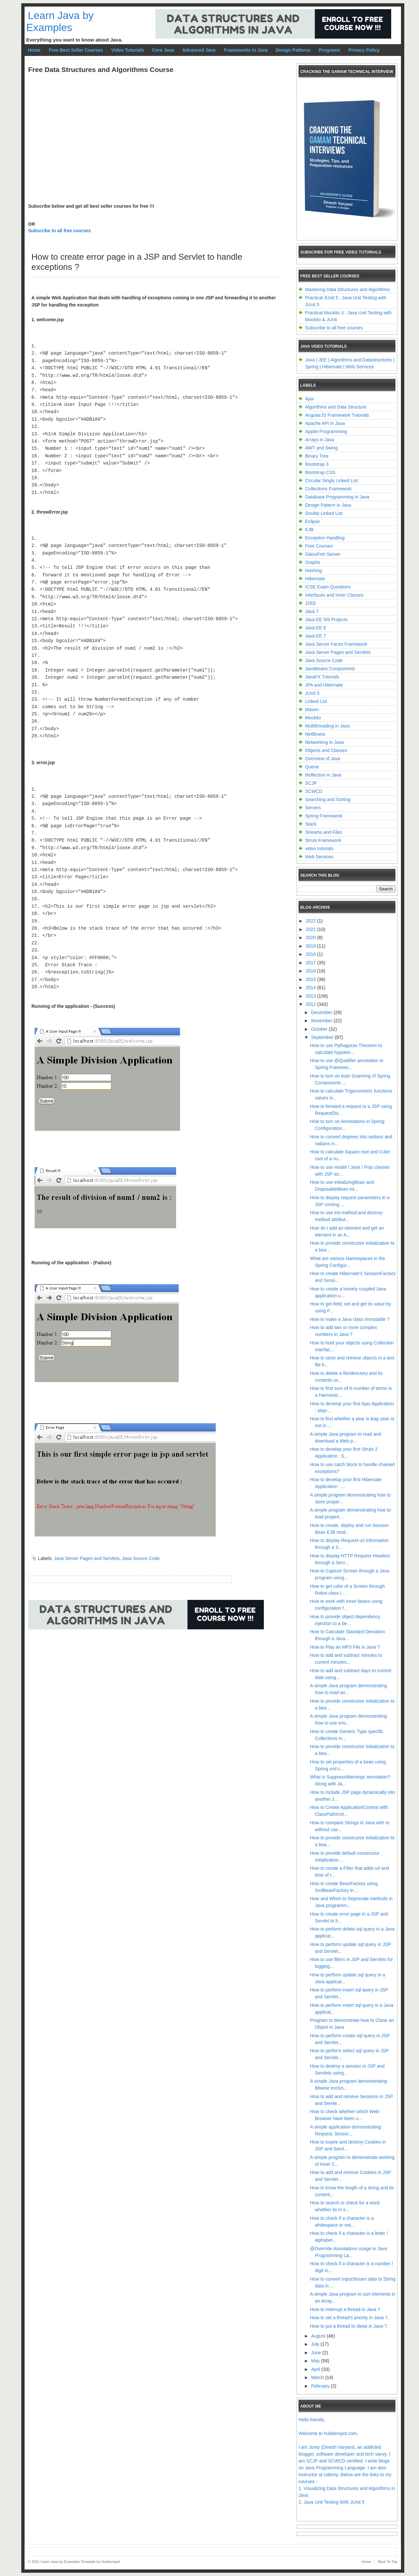 This screenshot has width=419, height=2576. I want to click on Queue, so click(312, 766).